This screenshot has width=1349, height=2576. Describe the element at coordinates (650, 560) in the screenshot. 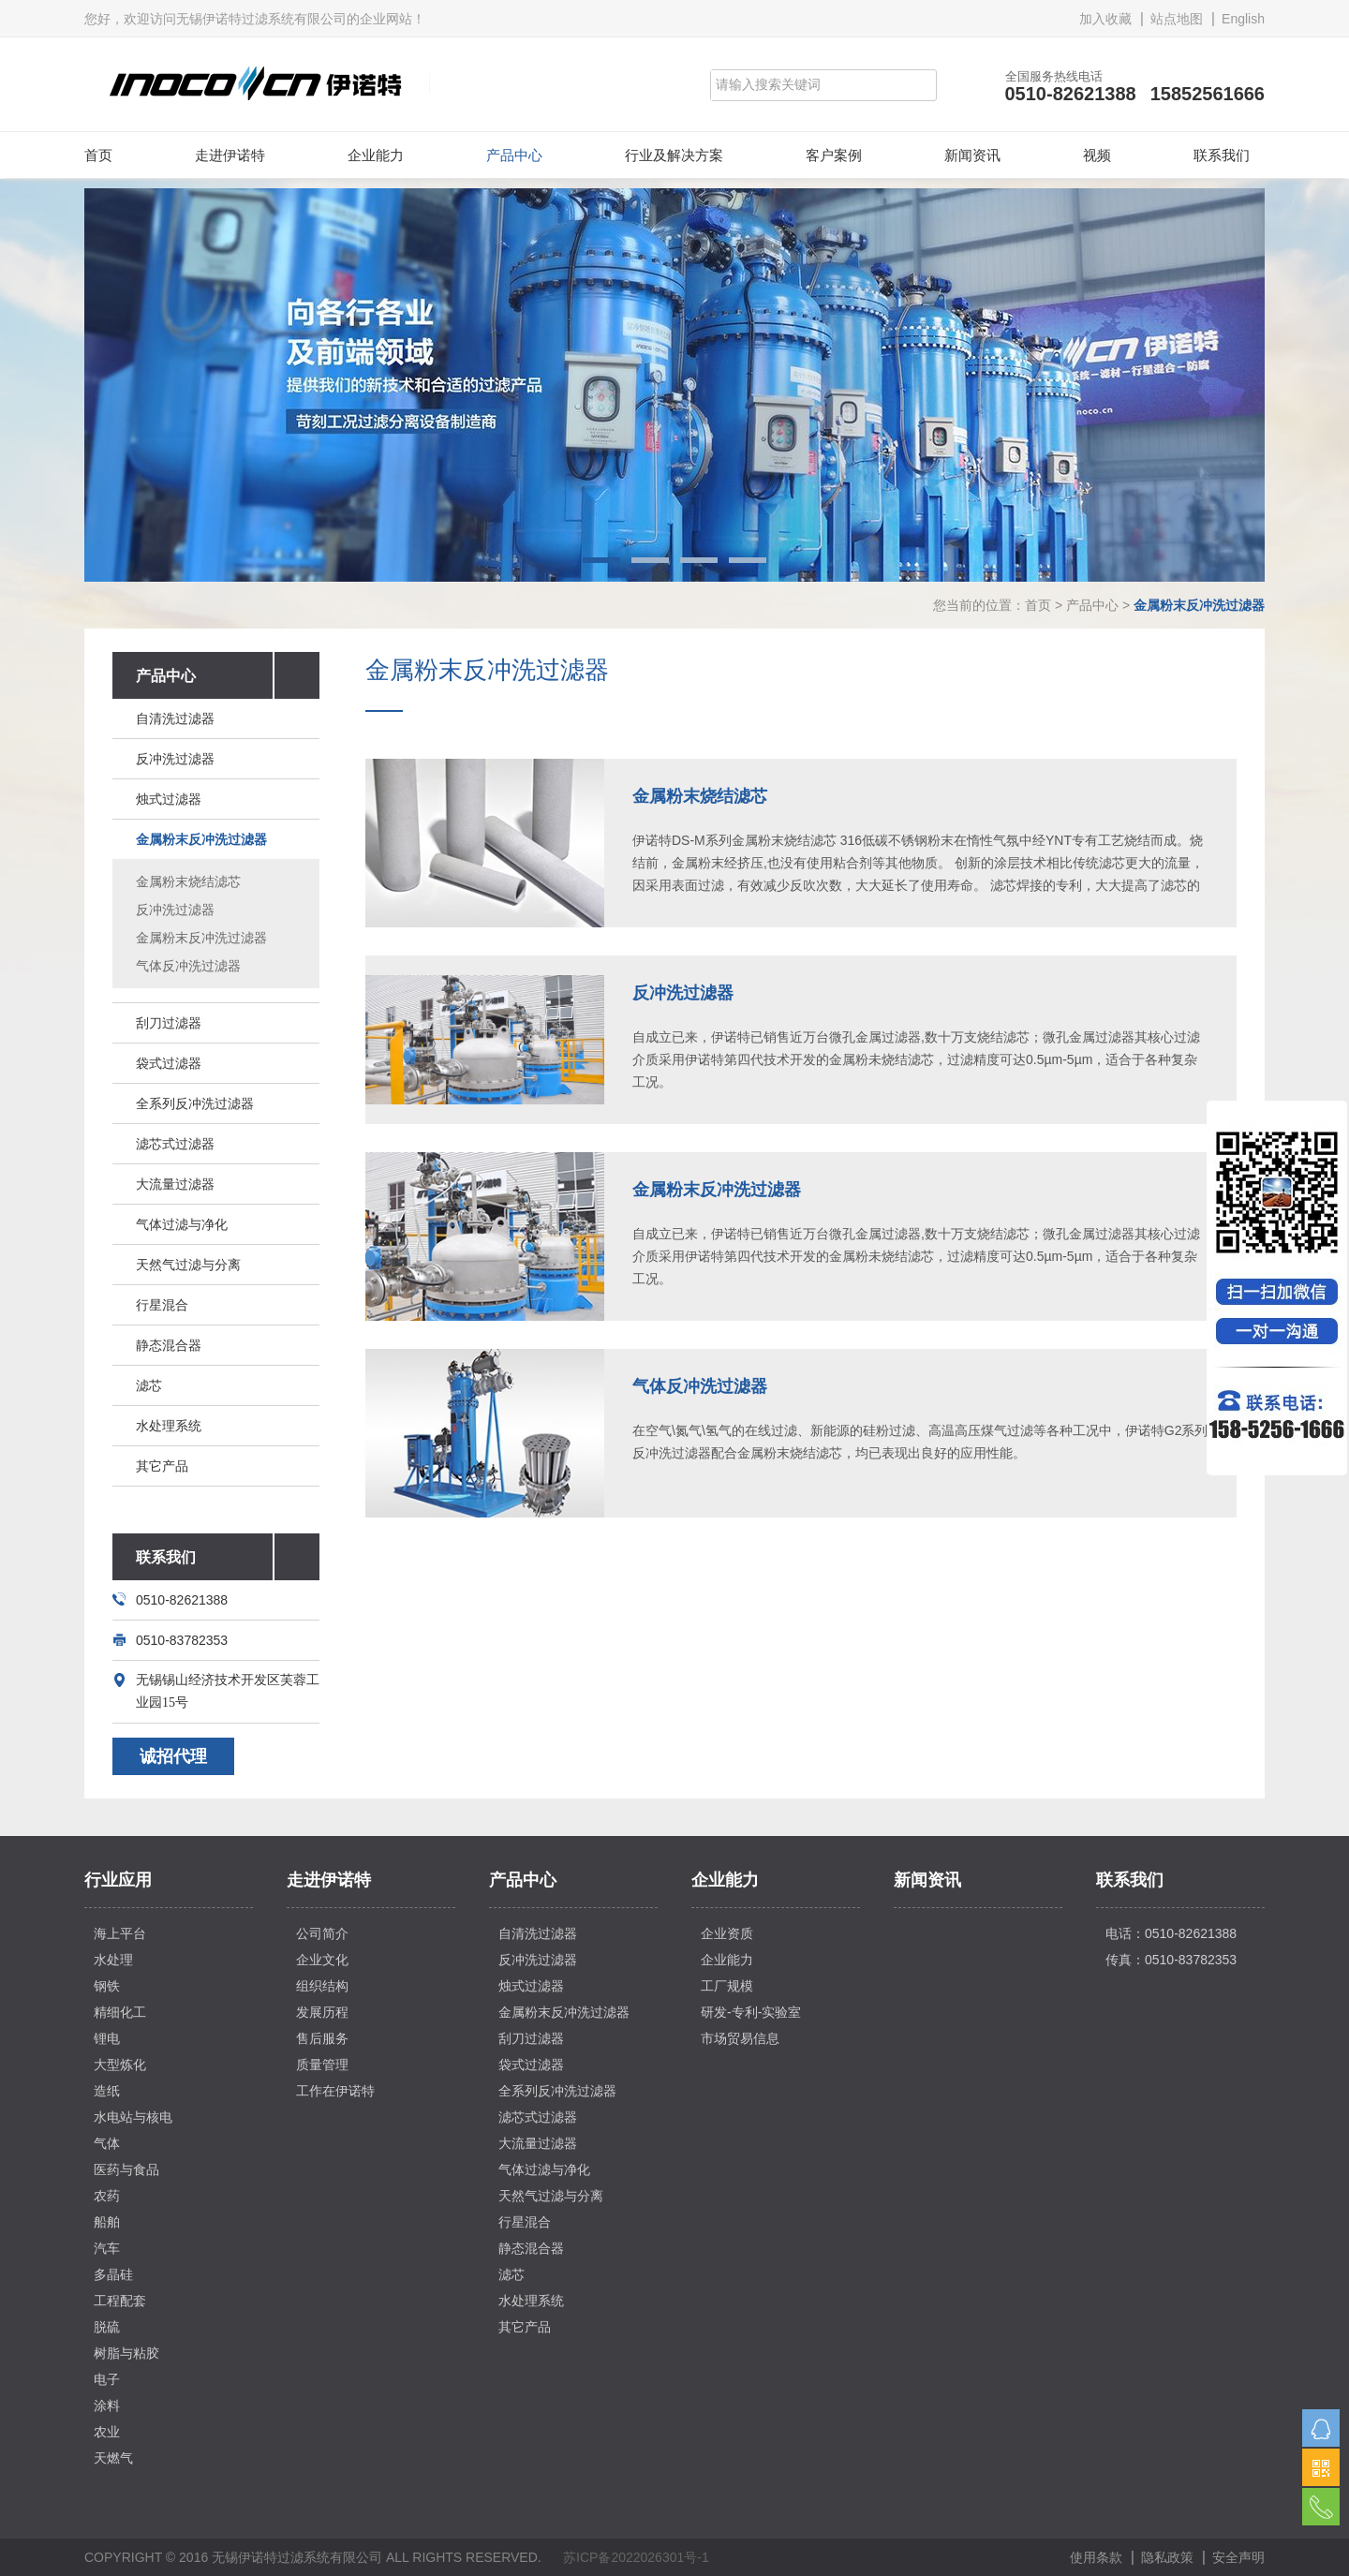

I see `2 [button]` at that location.